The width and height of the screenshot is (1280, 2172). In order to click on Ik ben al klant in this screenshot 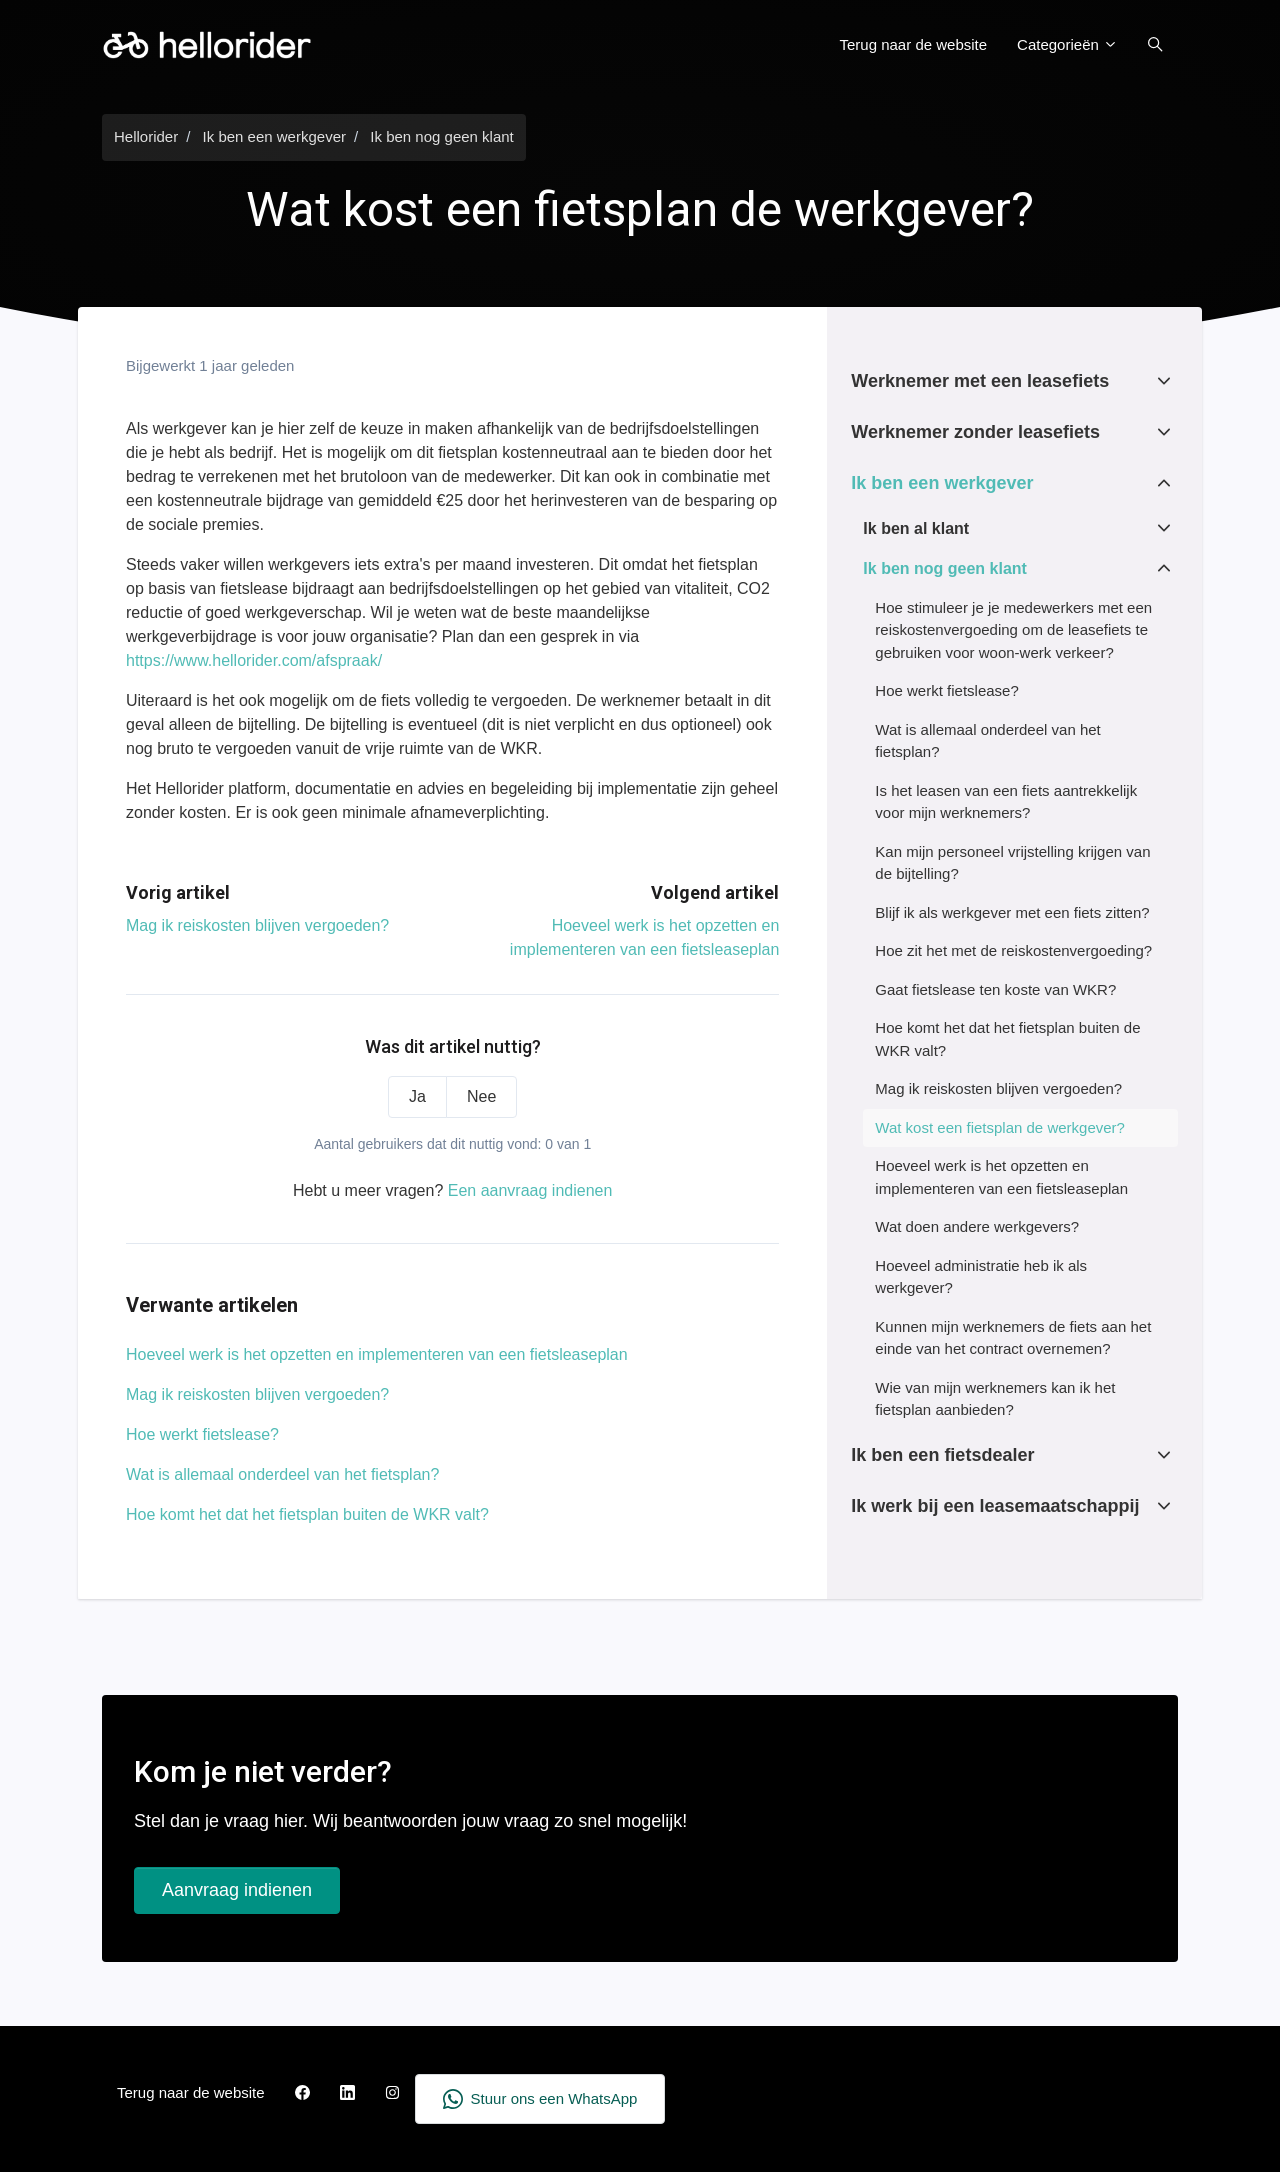, I will do `click(916, 528)`.